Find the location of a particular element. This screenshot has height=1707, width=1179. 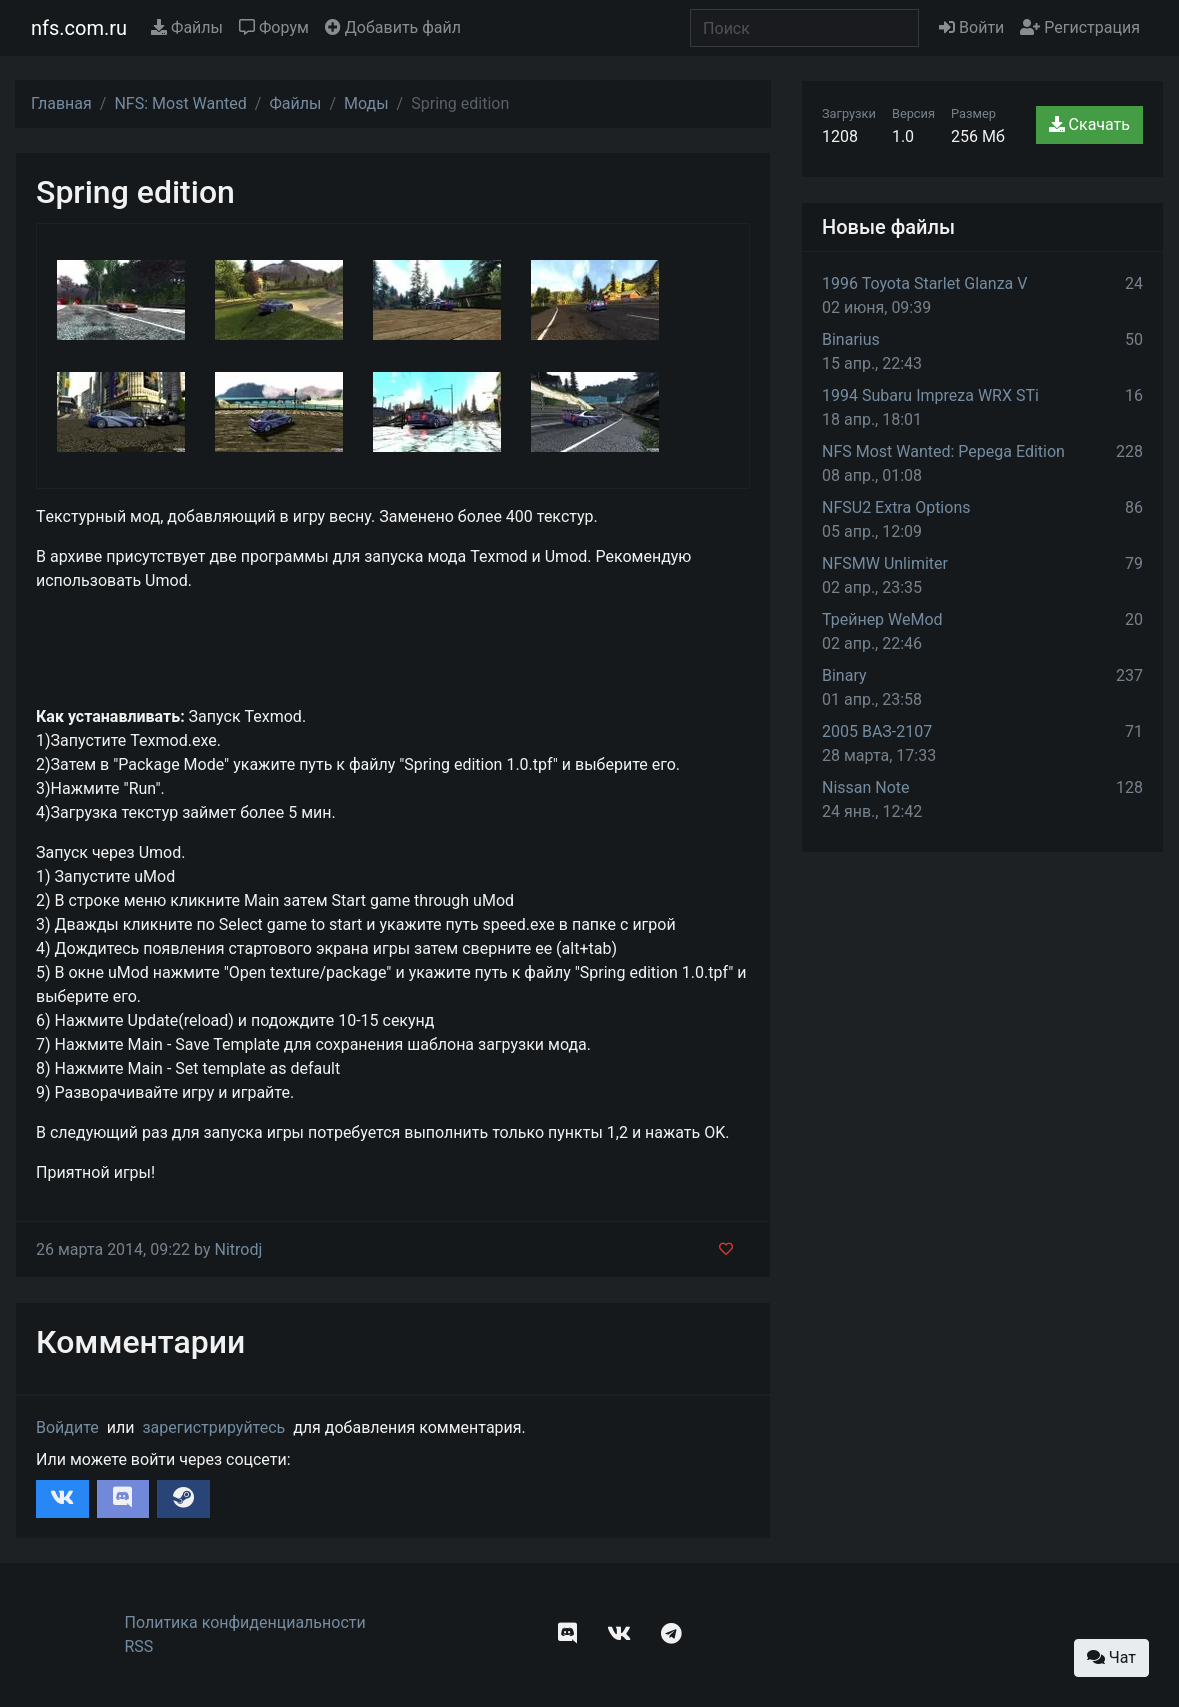

Скачать is located at coordinates (1089, 124).